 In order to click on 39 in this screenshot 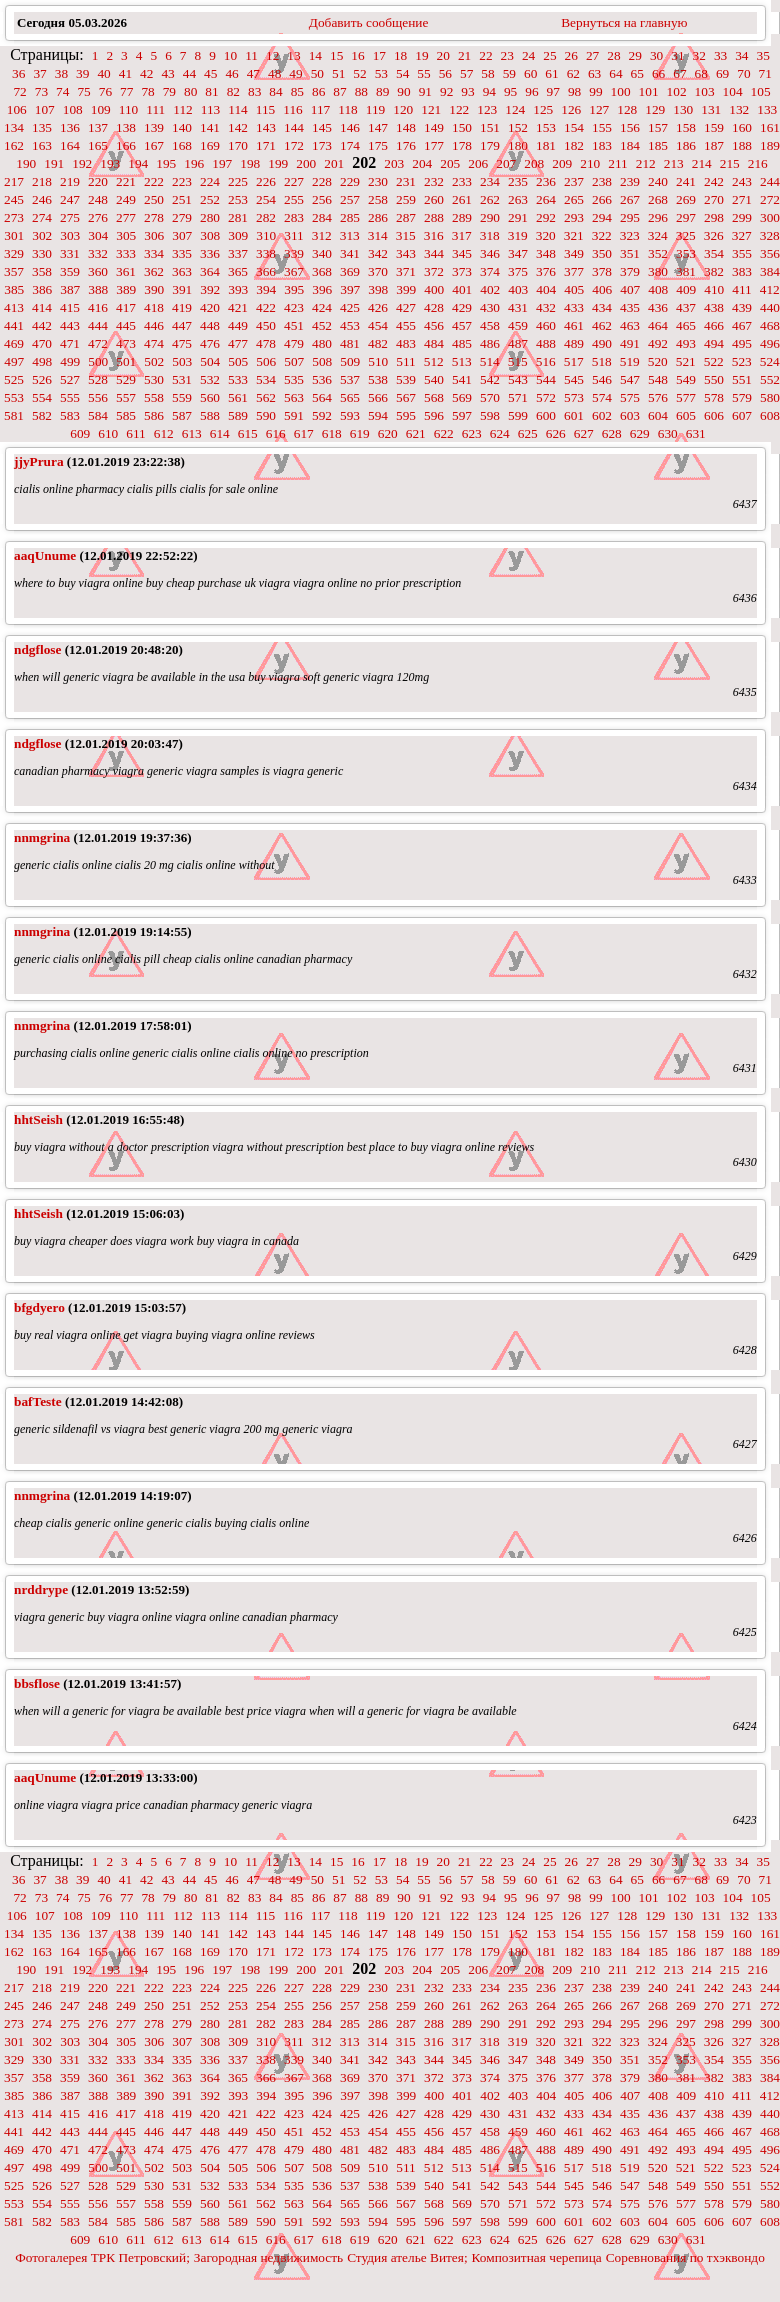, I will do `click(82, 73)`.